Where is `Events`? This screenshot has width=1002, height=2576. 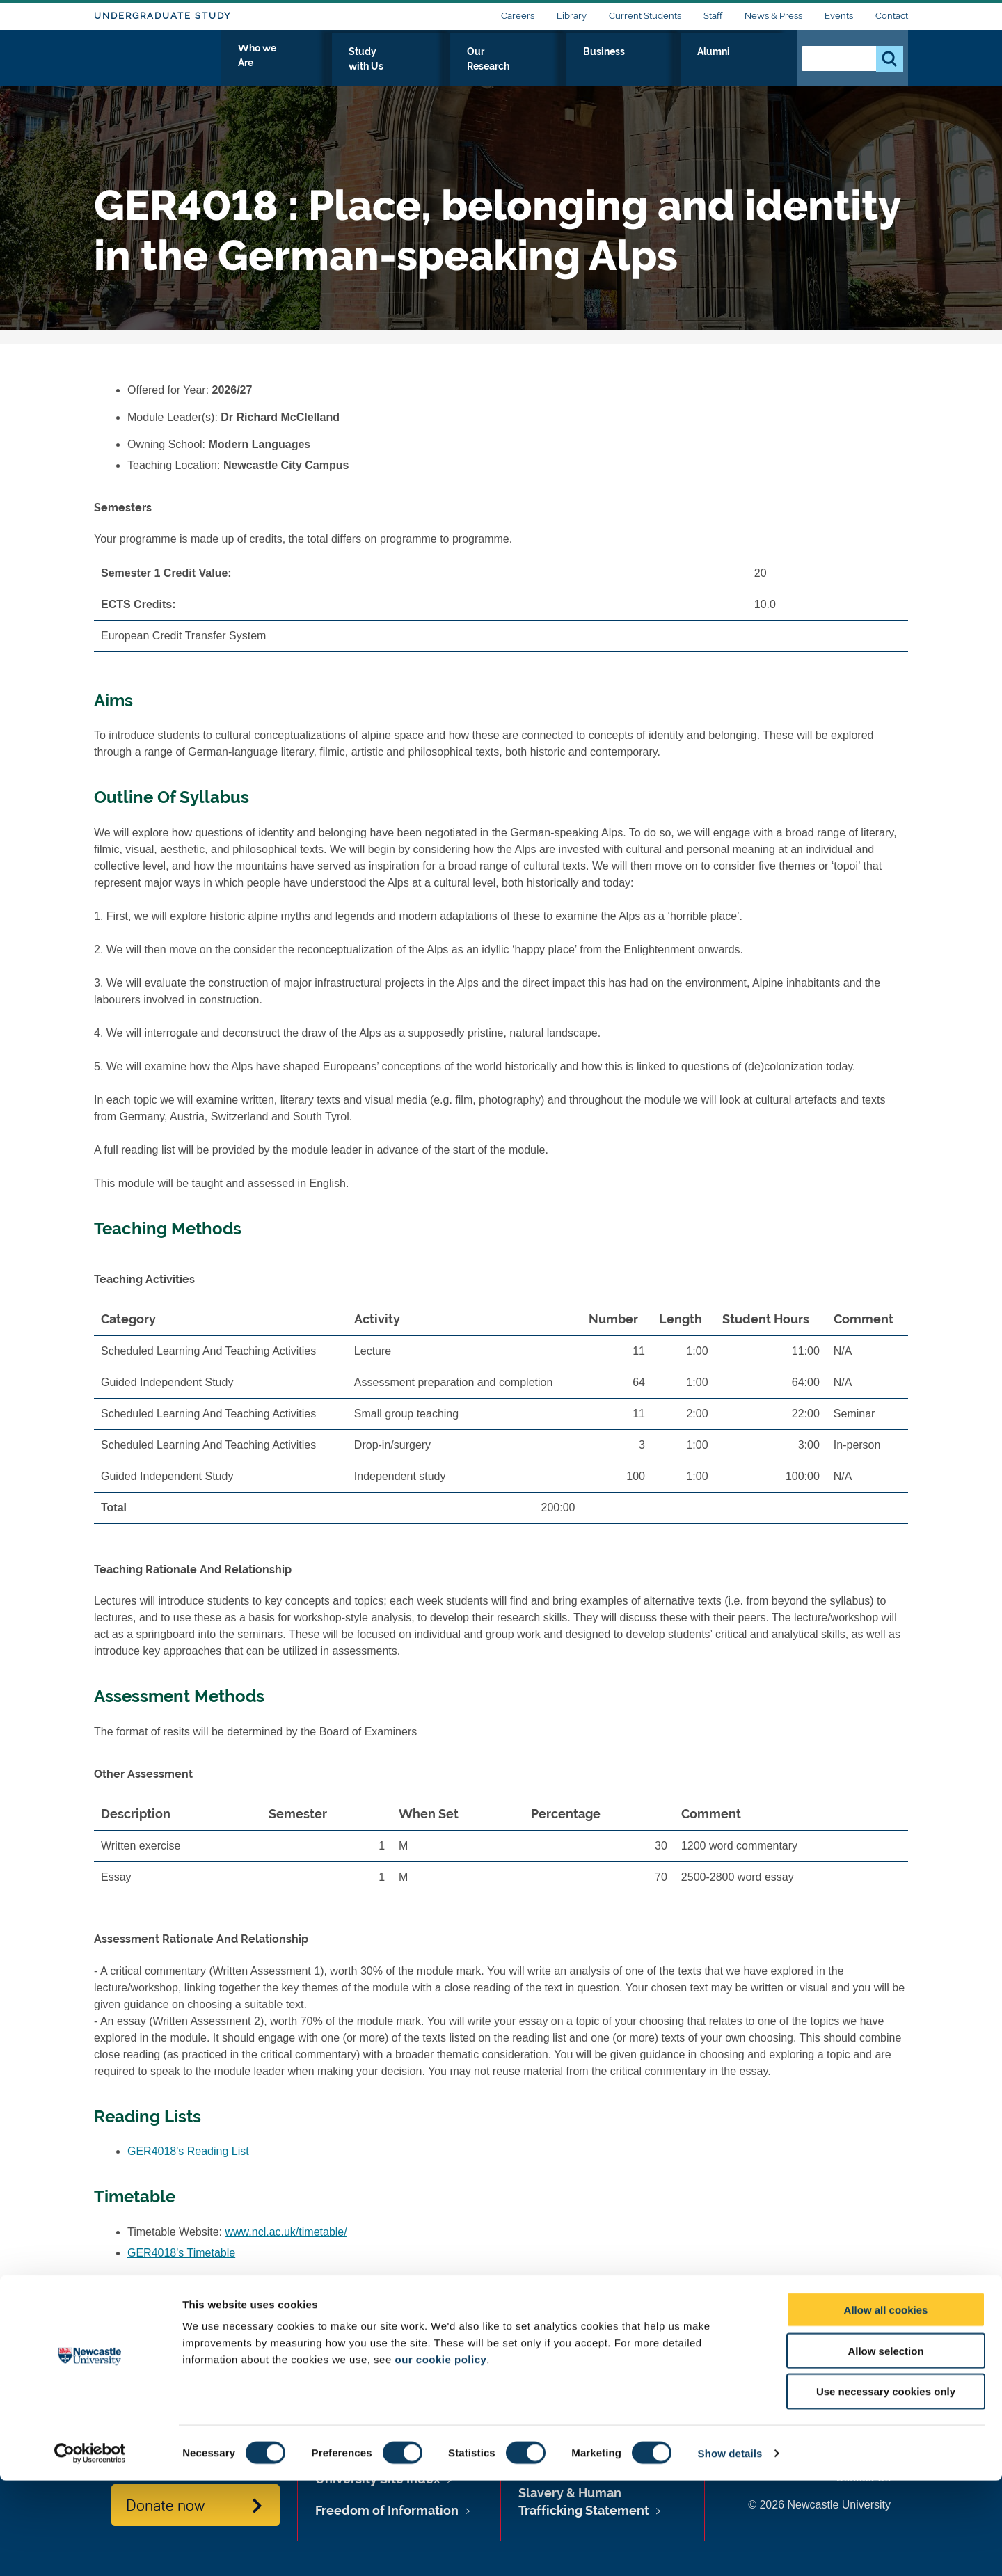 Events is located at coordinates (839, 15).